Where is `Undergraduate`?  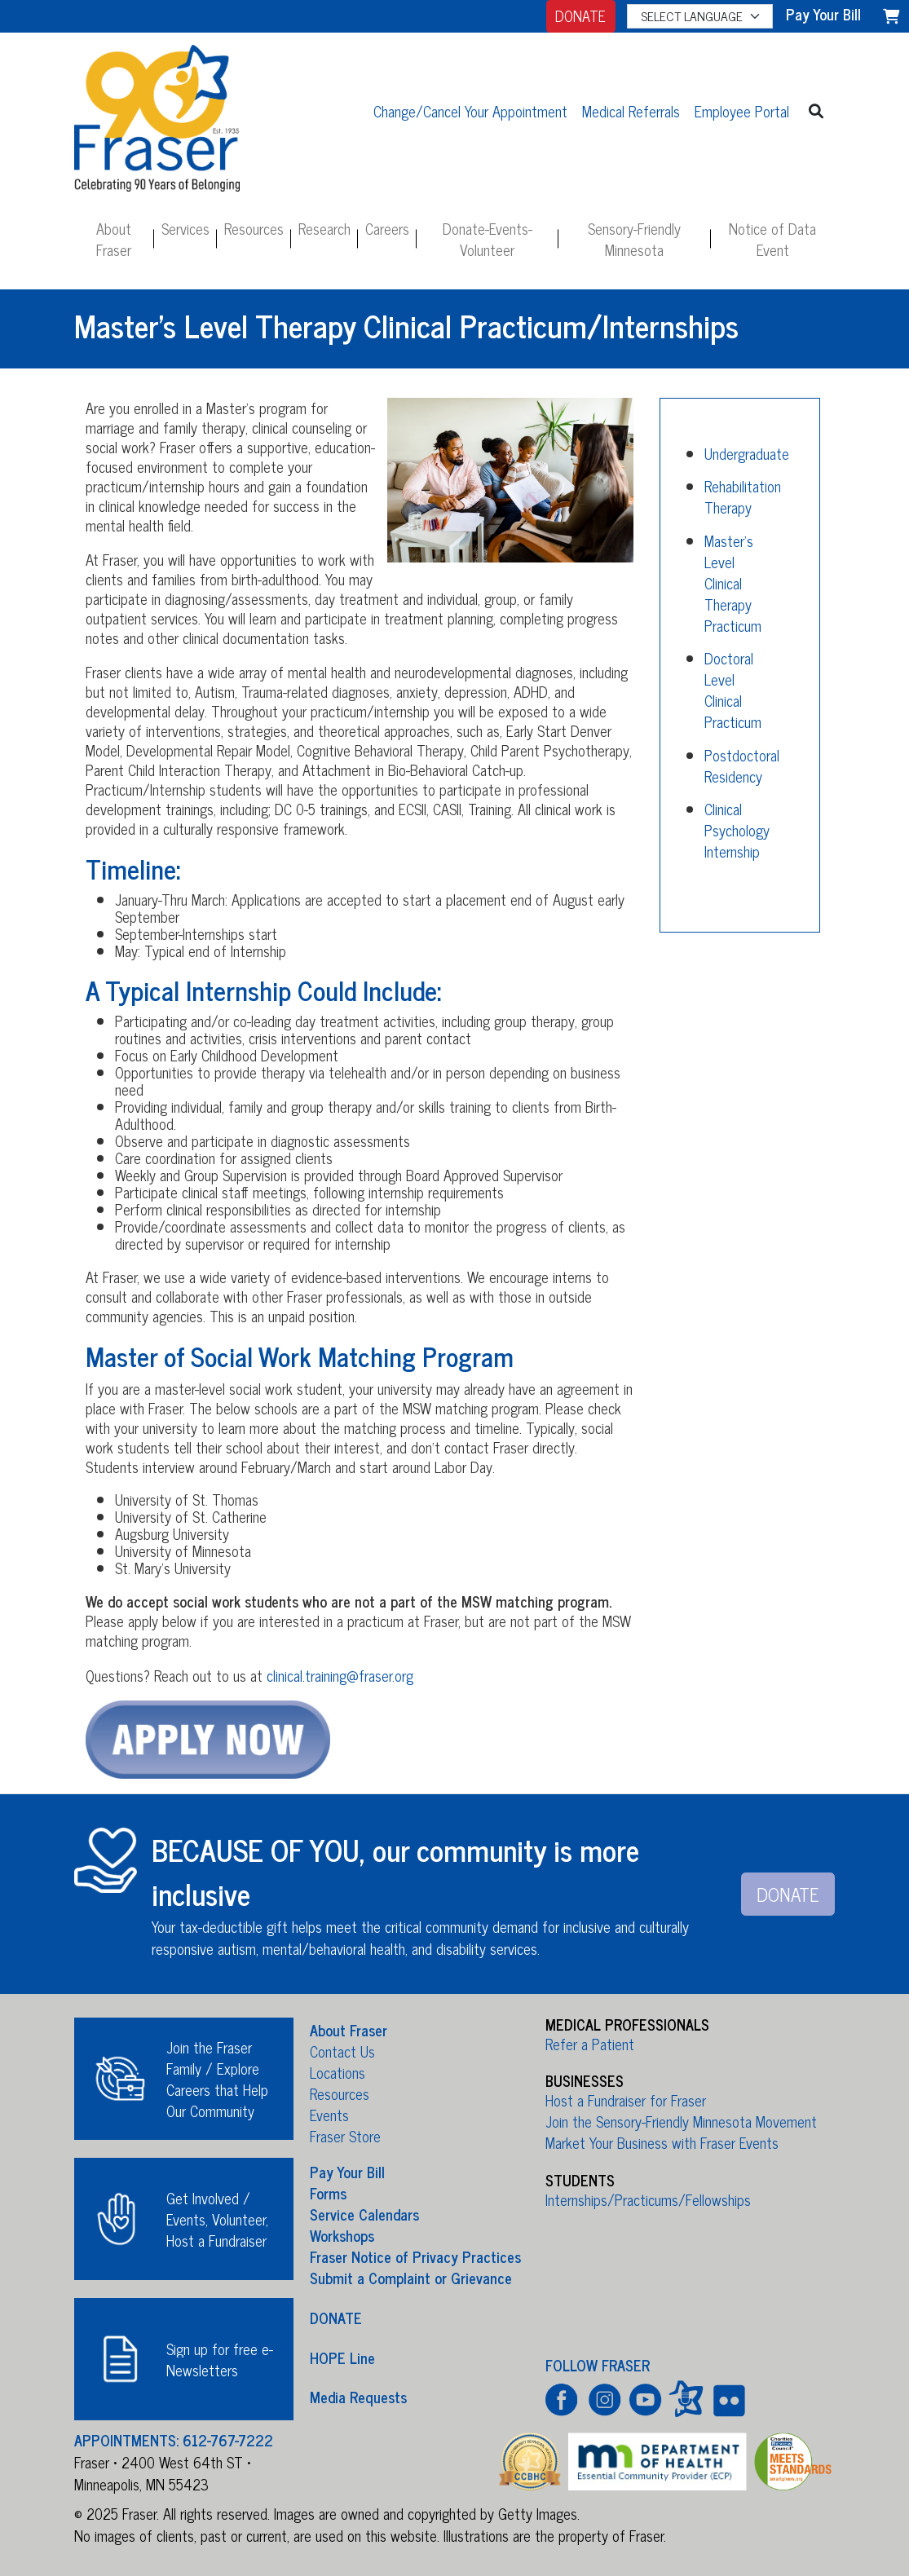
Undergraduate is located at coordinates (746, 453).